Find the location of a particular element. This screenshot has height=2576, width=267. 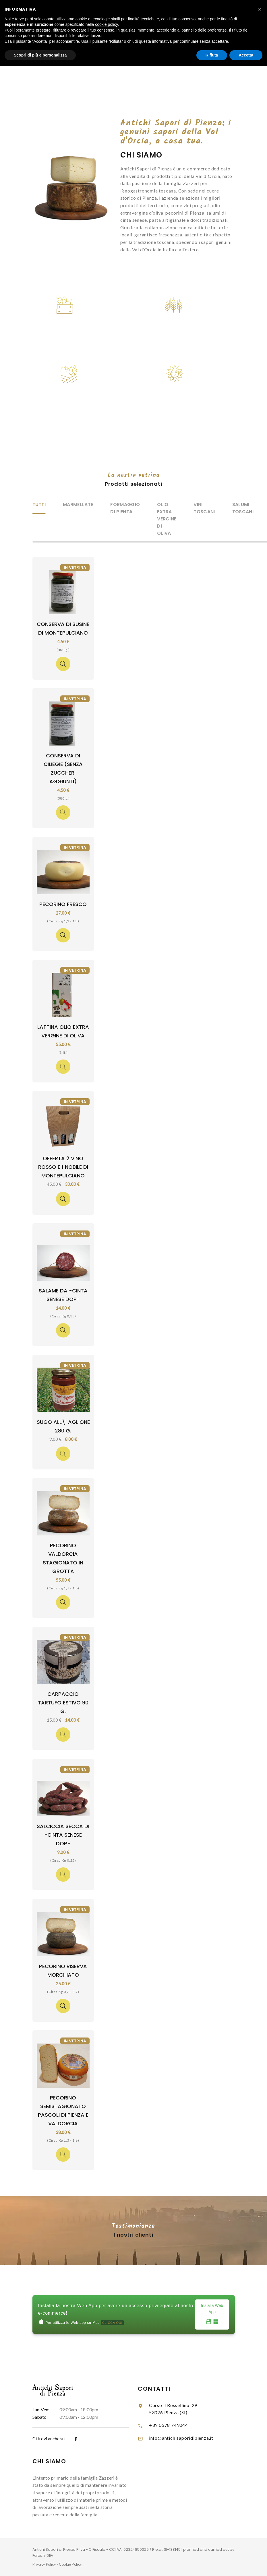

Salumi Toscani is located at coordinates (243, 508).